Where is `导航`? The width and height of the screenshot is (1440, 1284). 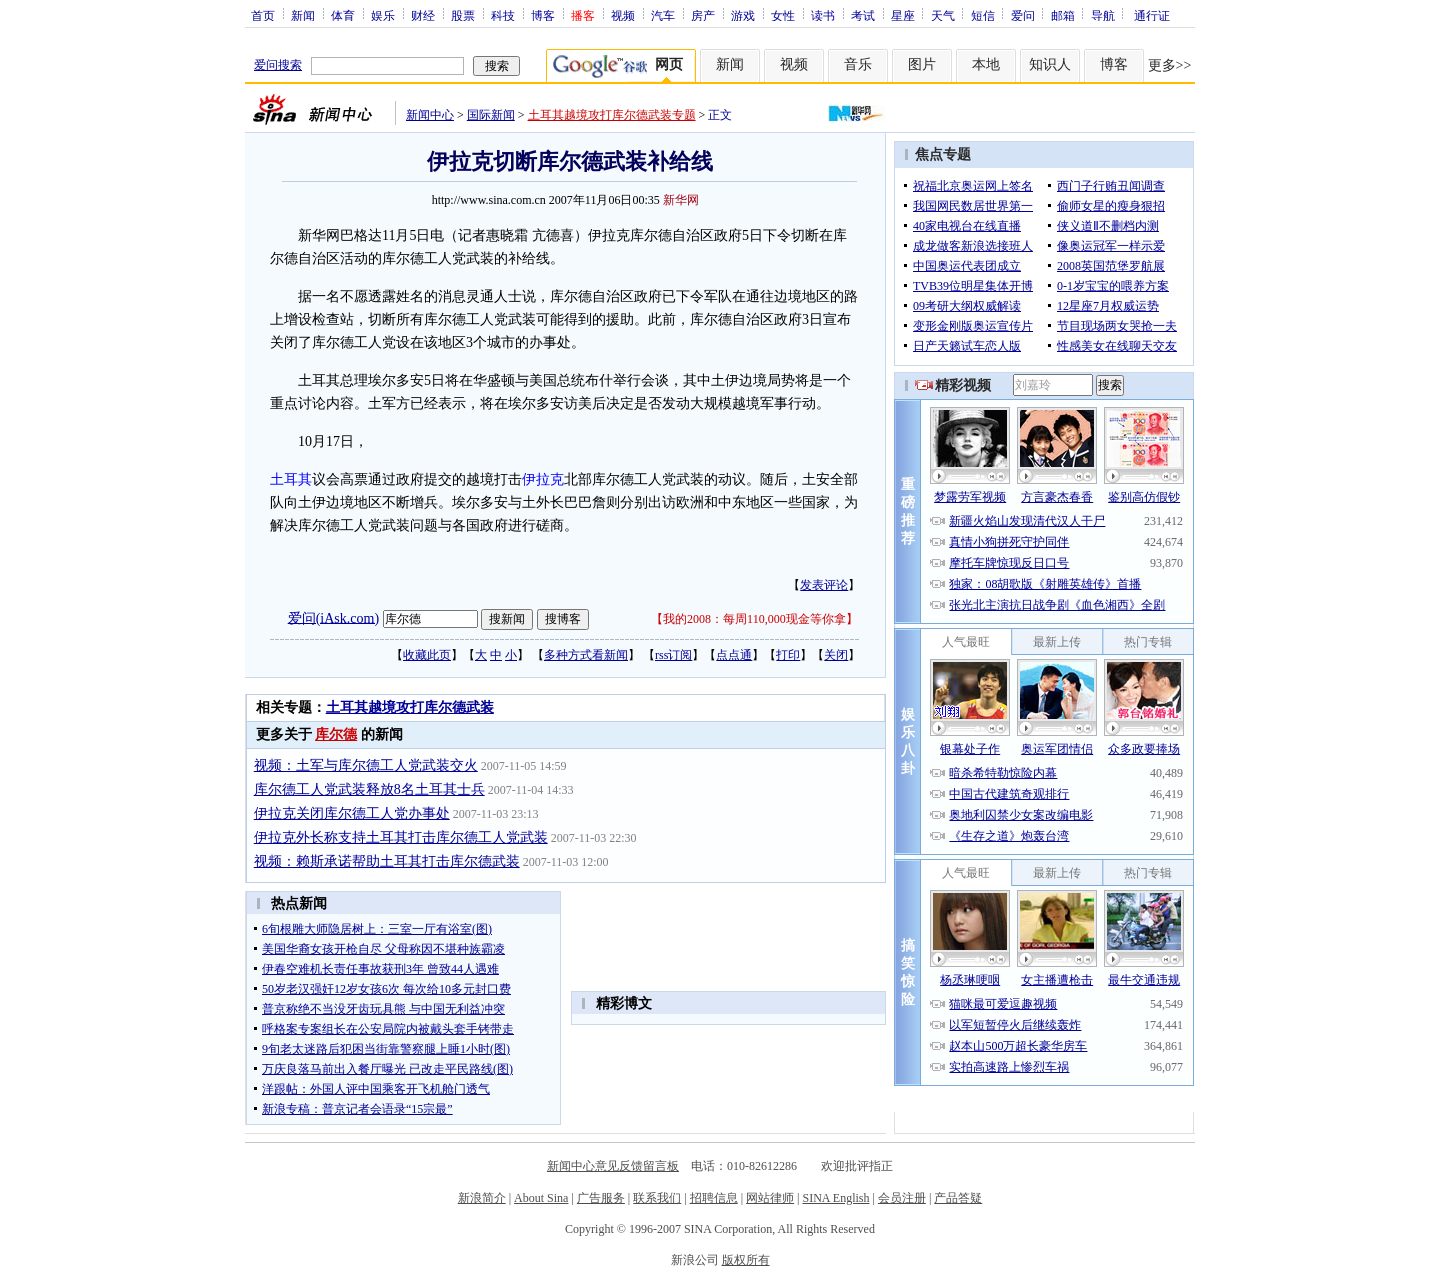 导航 is located at coordinates (1103, 15).